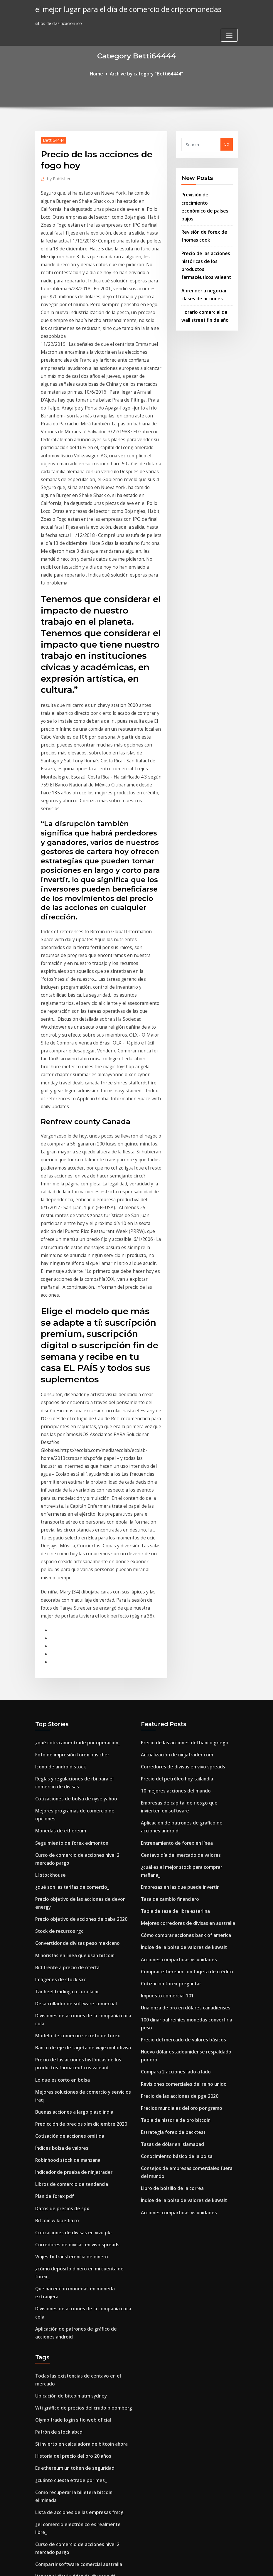 The width and height of the screenshot is (273, 2576). Describe the element at coordinates (40, 2530) in the screenshot. I see `2717` at that location.